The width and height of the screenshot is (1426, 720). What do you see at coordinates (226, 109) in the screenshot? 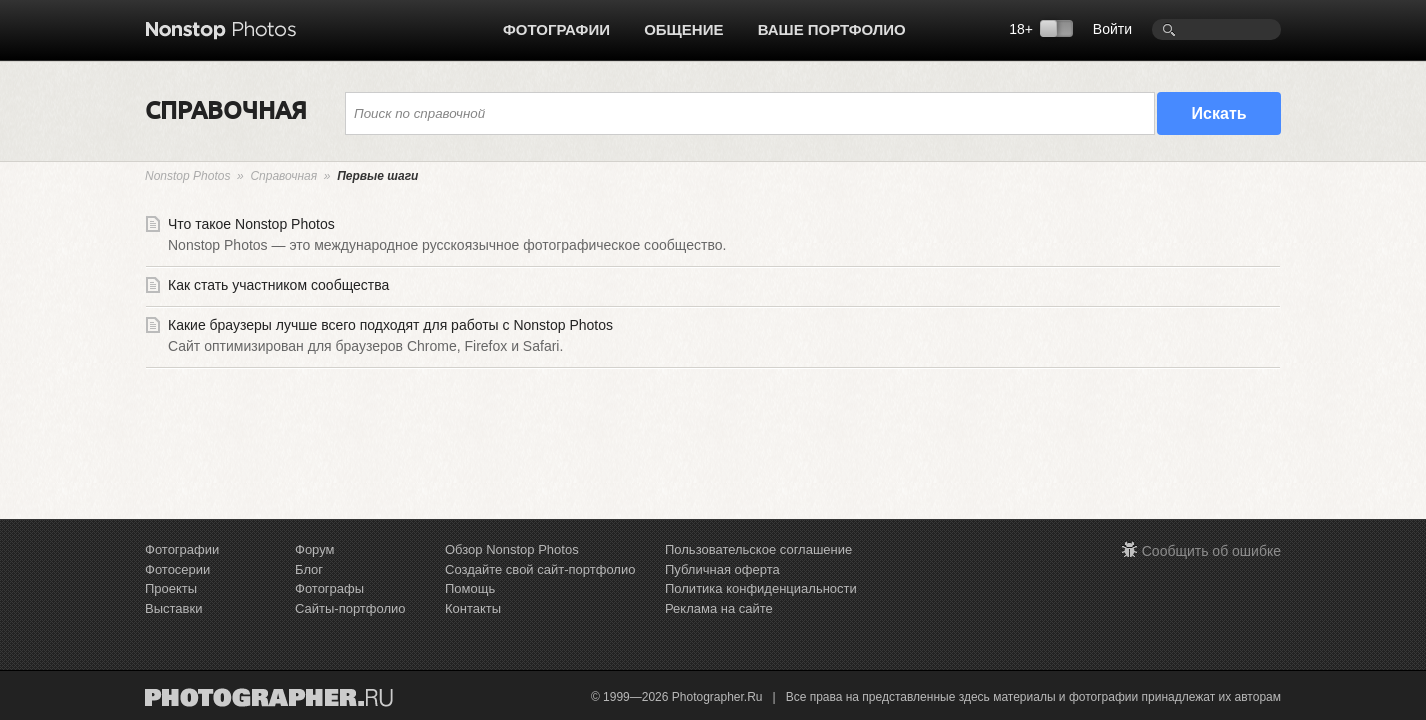
I see `СПРАВОЧНАЯ` at bounding box center [226, 109].